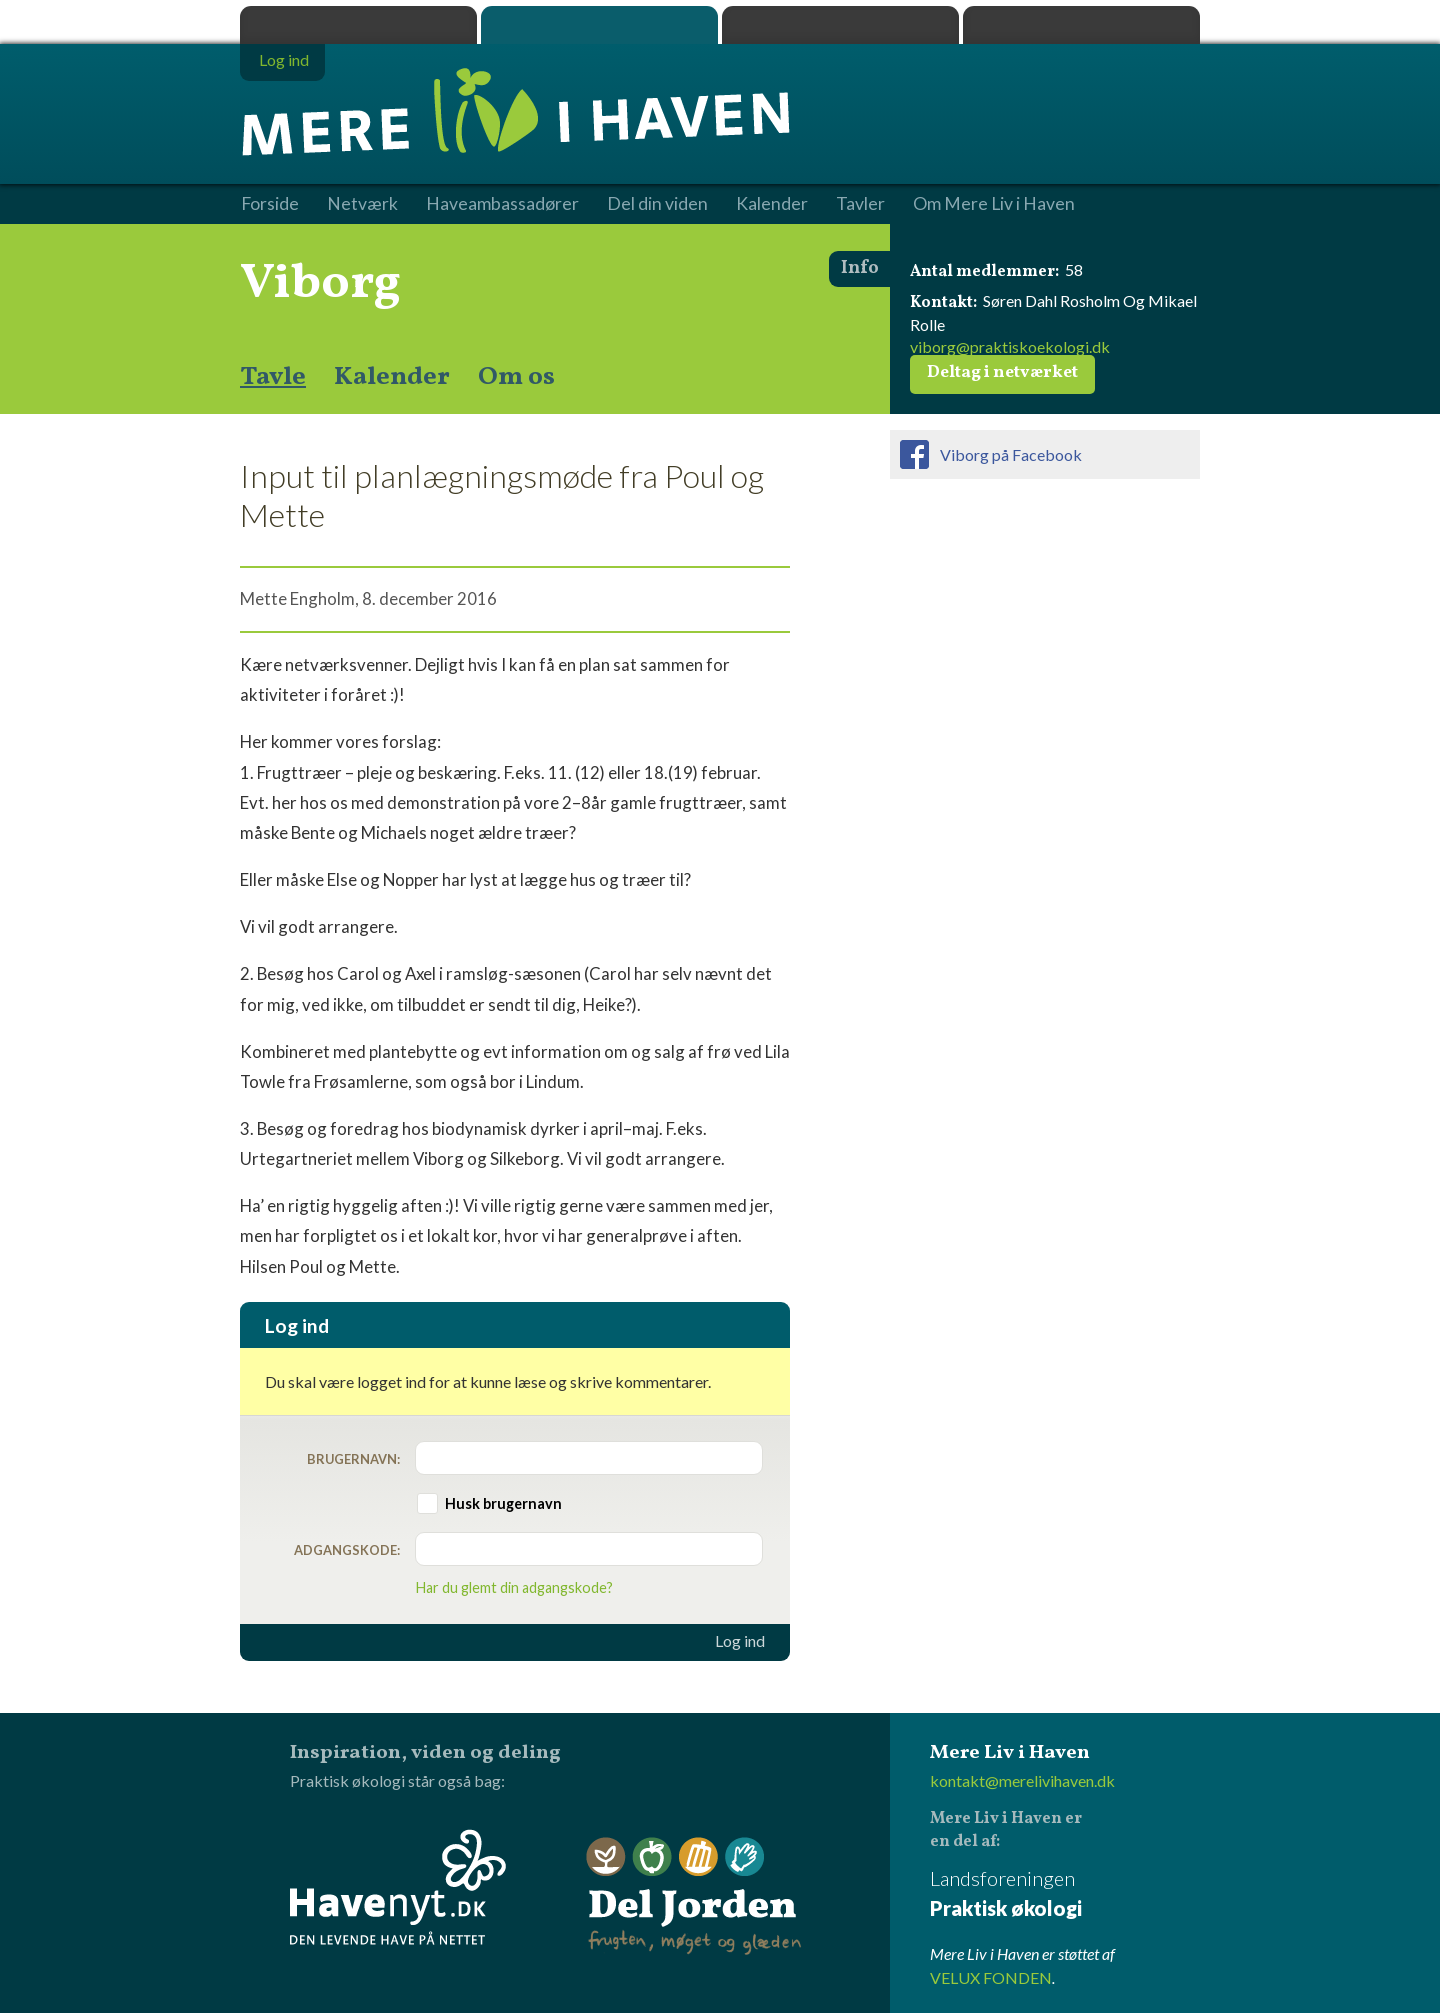 The image size is (1440, 2013). What do you see at coordinates (1002, 373) in the screenshot?
I see `Deltag i netværket` at bounding box center [1002, 373].